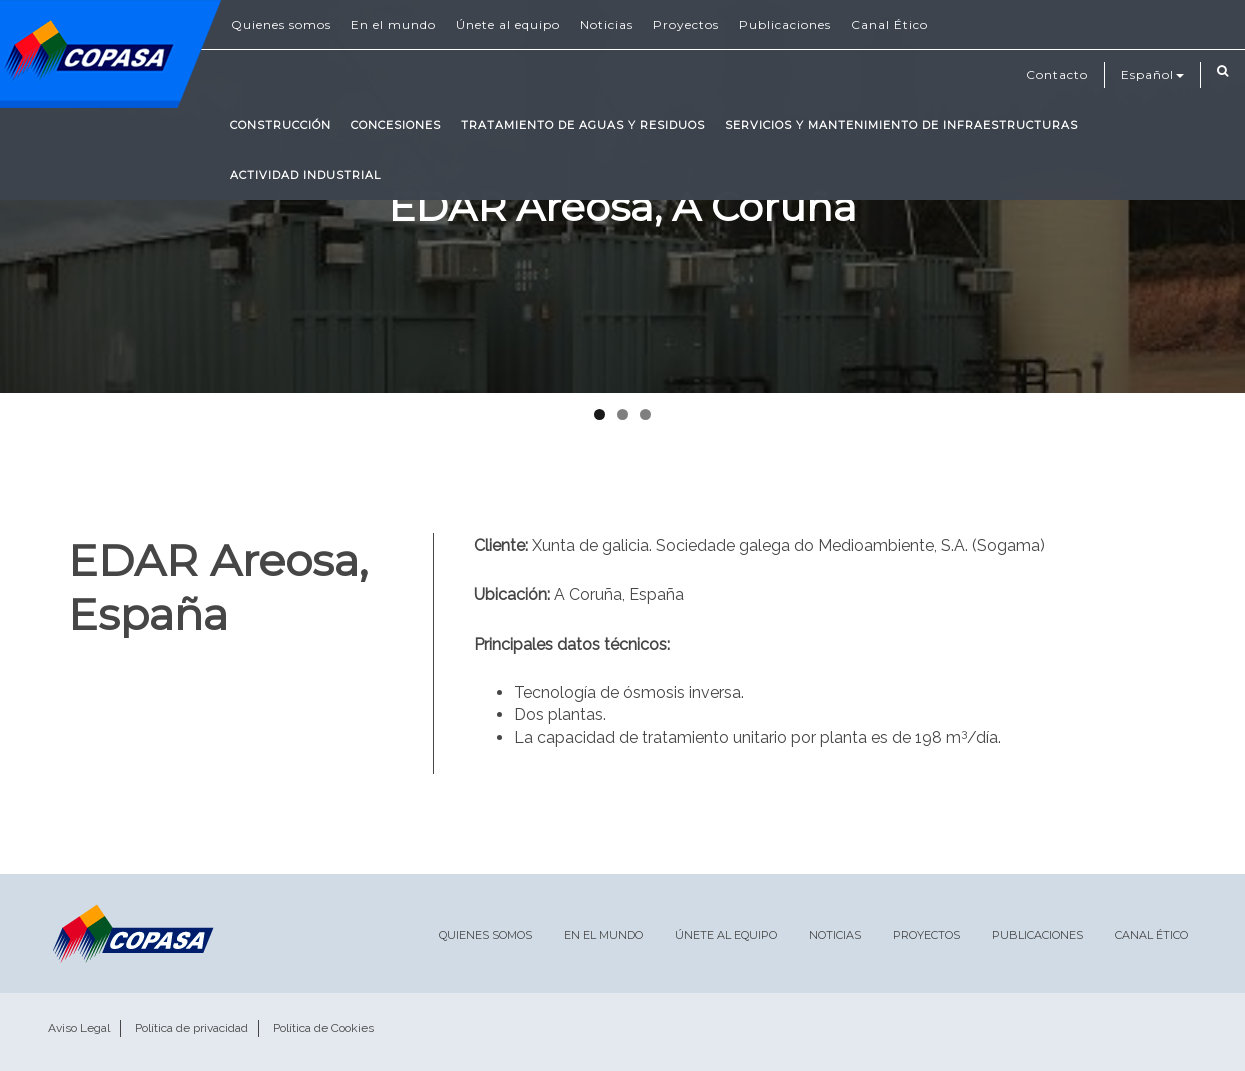  What do you see at coordinates (599, 414) in the screenshot?
I see `1 [tab]` at bounding box center [599, 414].